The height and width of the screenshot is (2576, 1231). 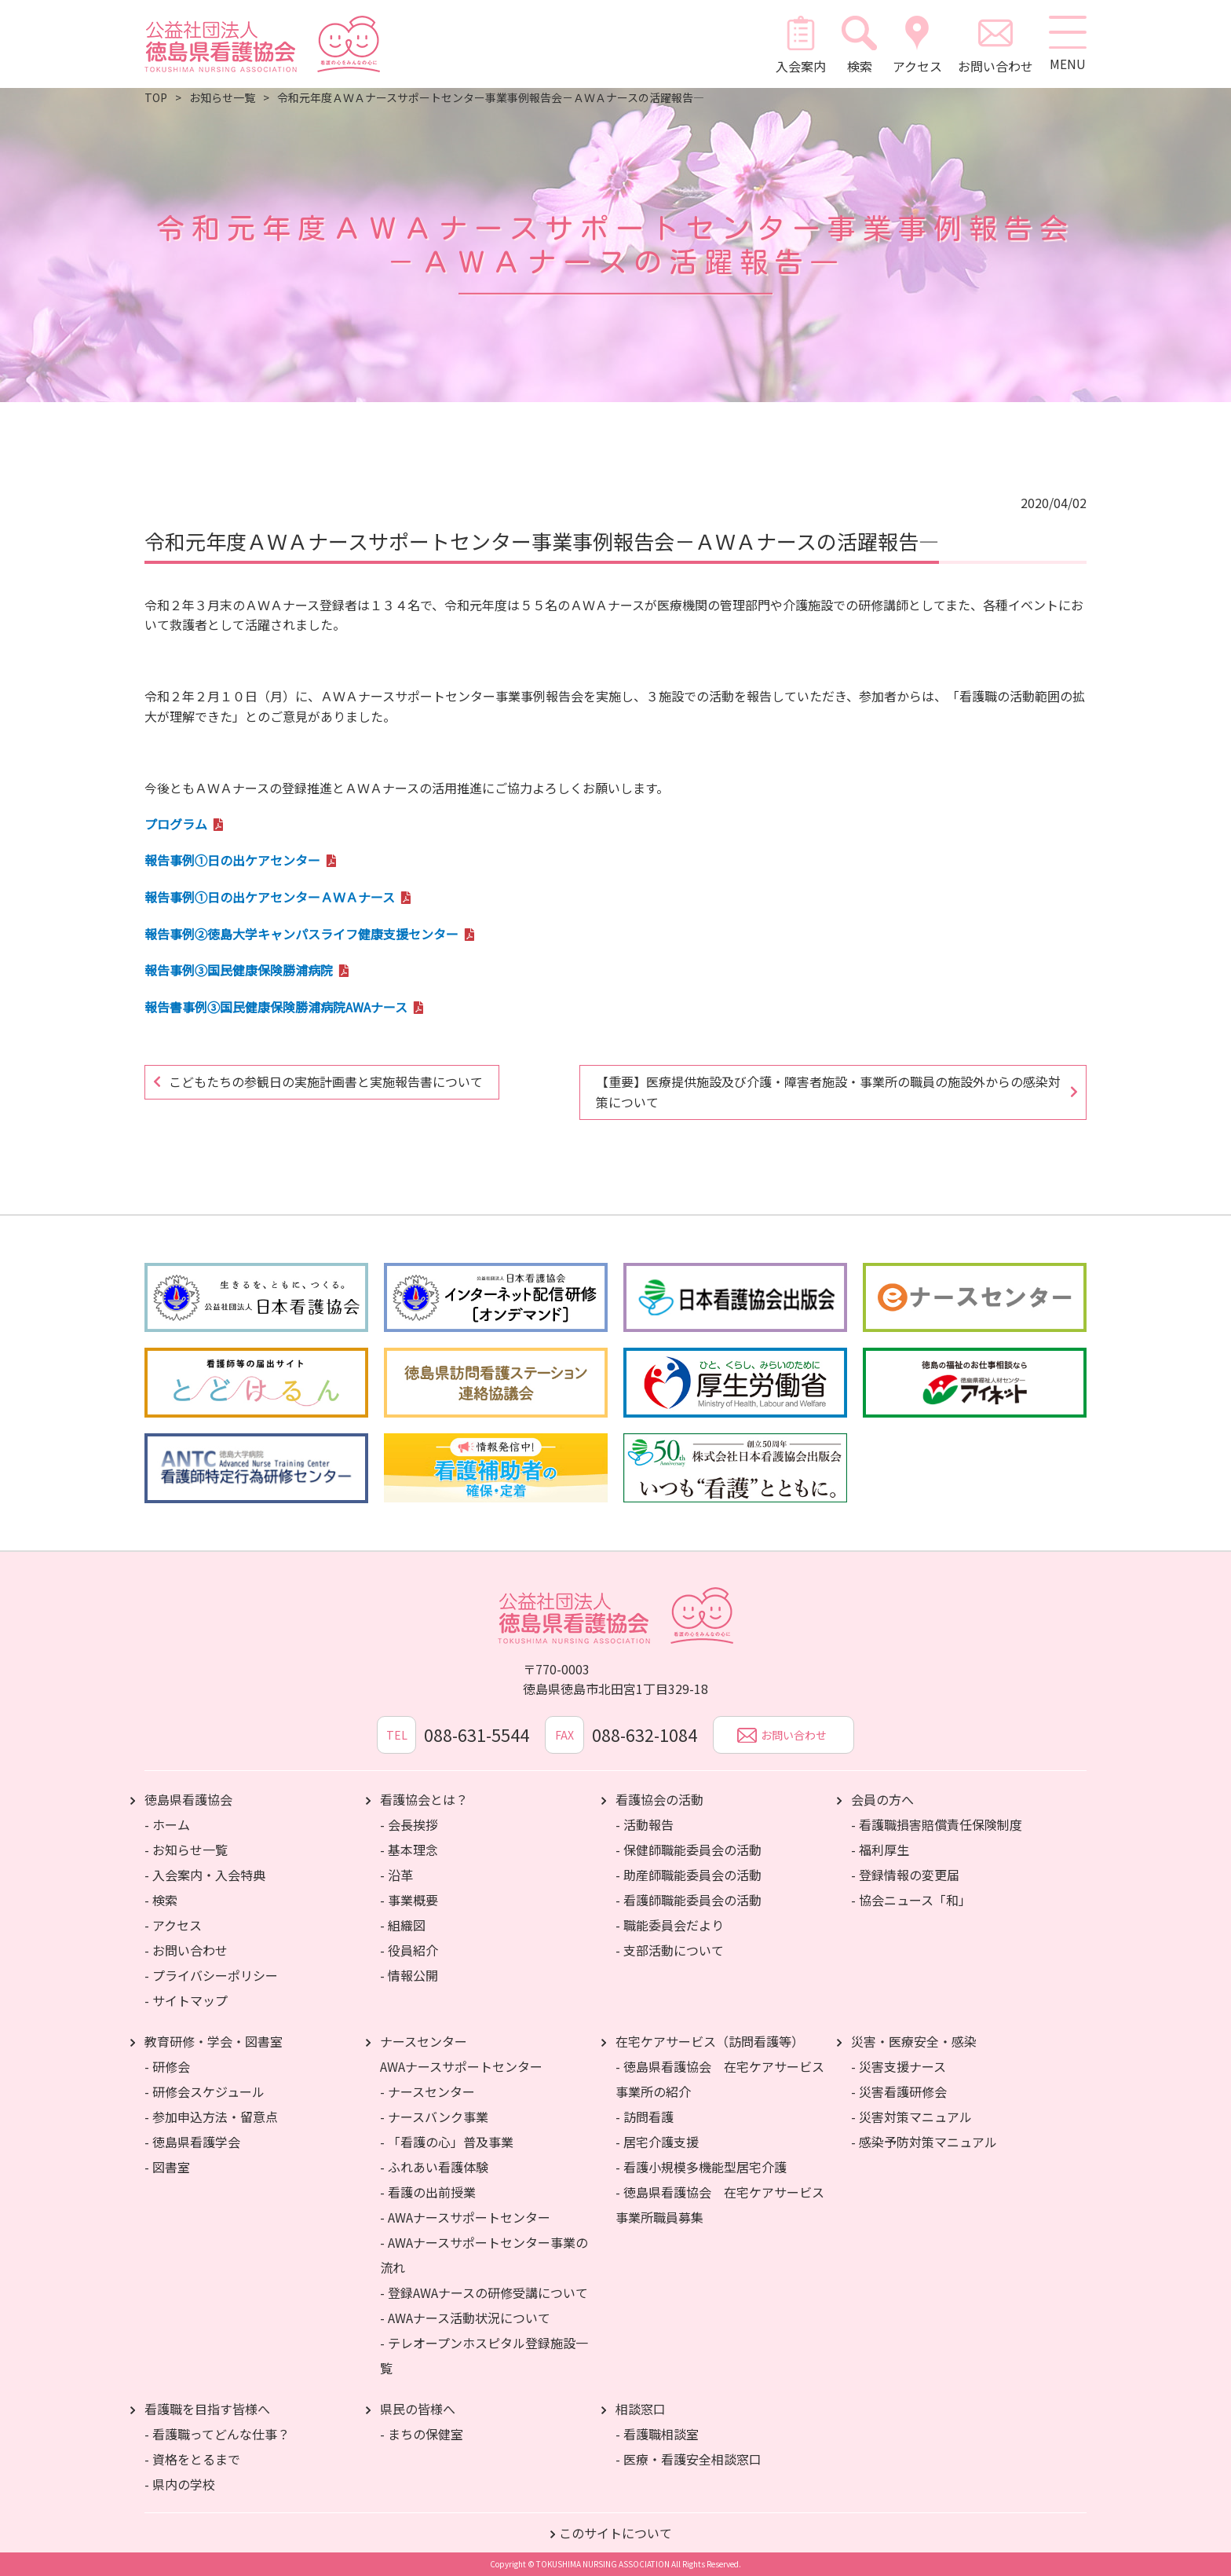 What do you see at coordinates (238, 970) in the screenshot?
I see `報告事例③国民健康保険勝浦病院` at bounding box center [238, 970].